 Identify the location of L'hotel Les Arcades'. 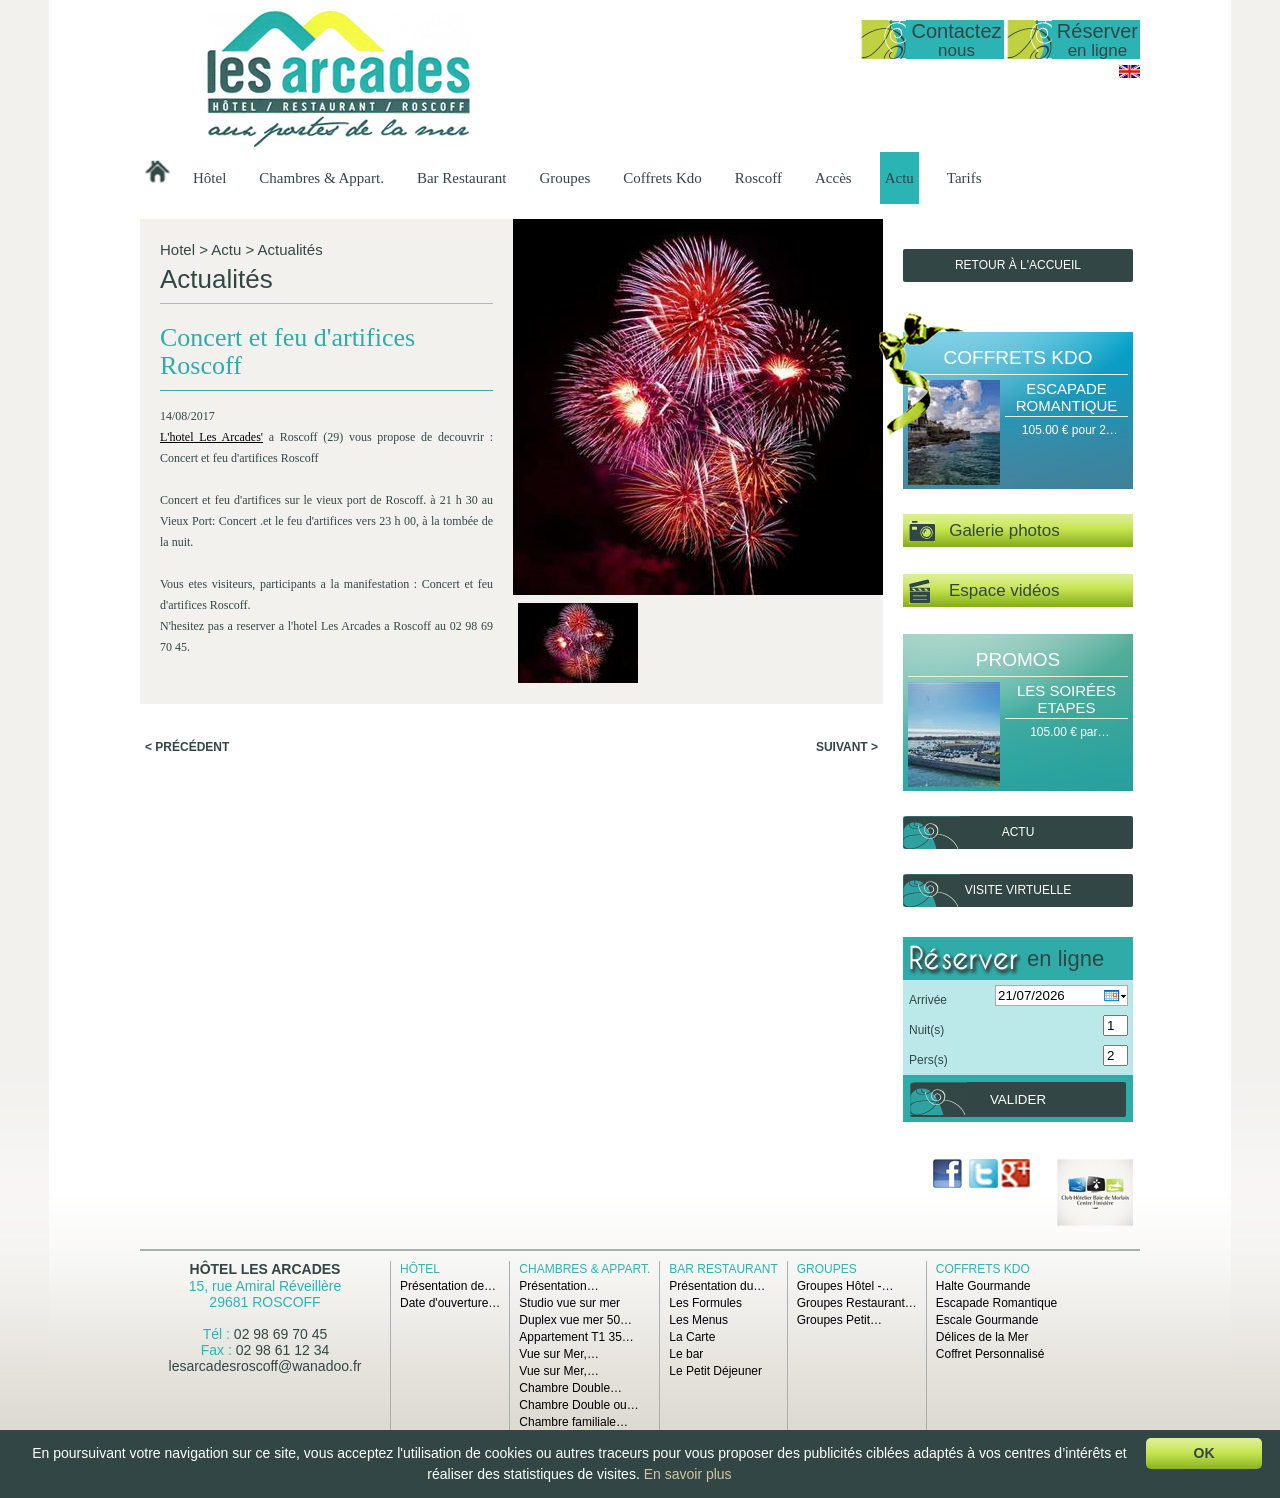
(211, 437).